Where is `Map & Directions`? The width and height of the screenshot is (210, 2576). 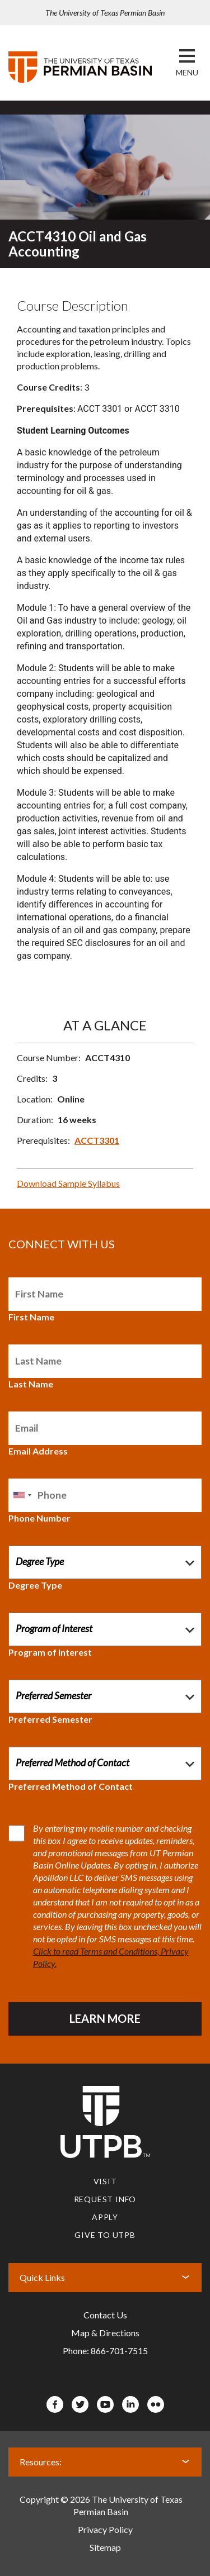 Map & Directions is located at coordinates (105, 2332).